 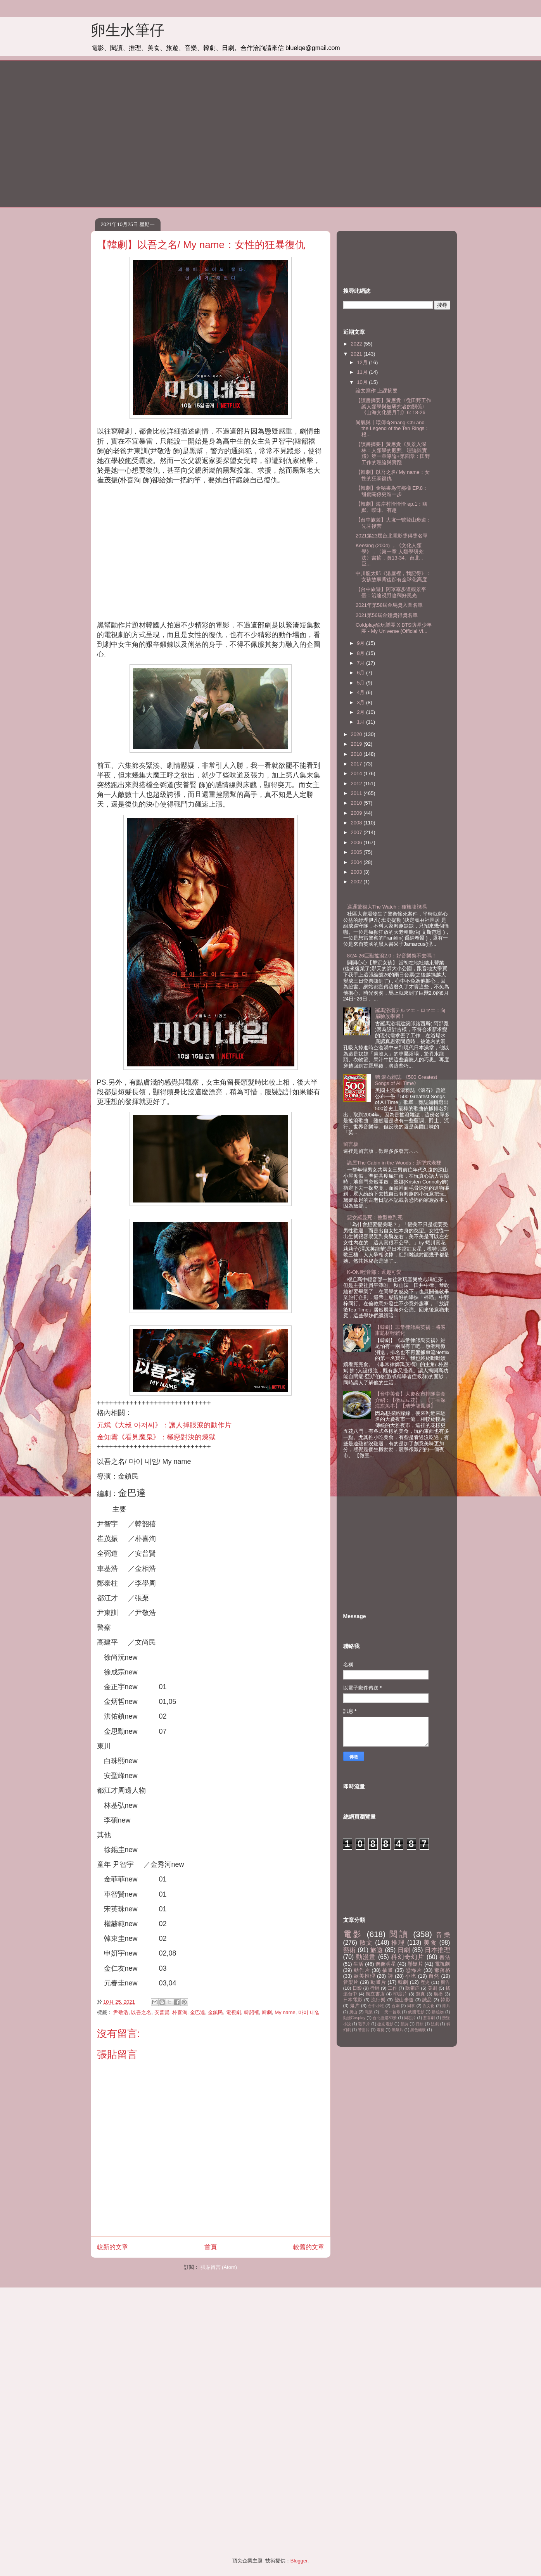 I want to click on 2014, so click(x=357, y=773).